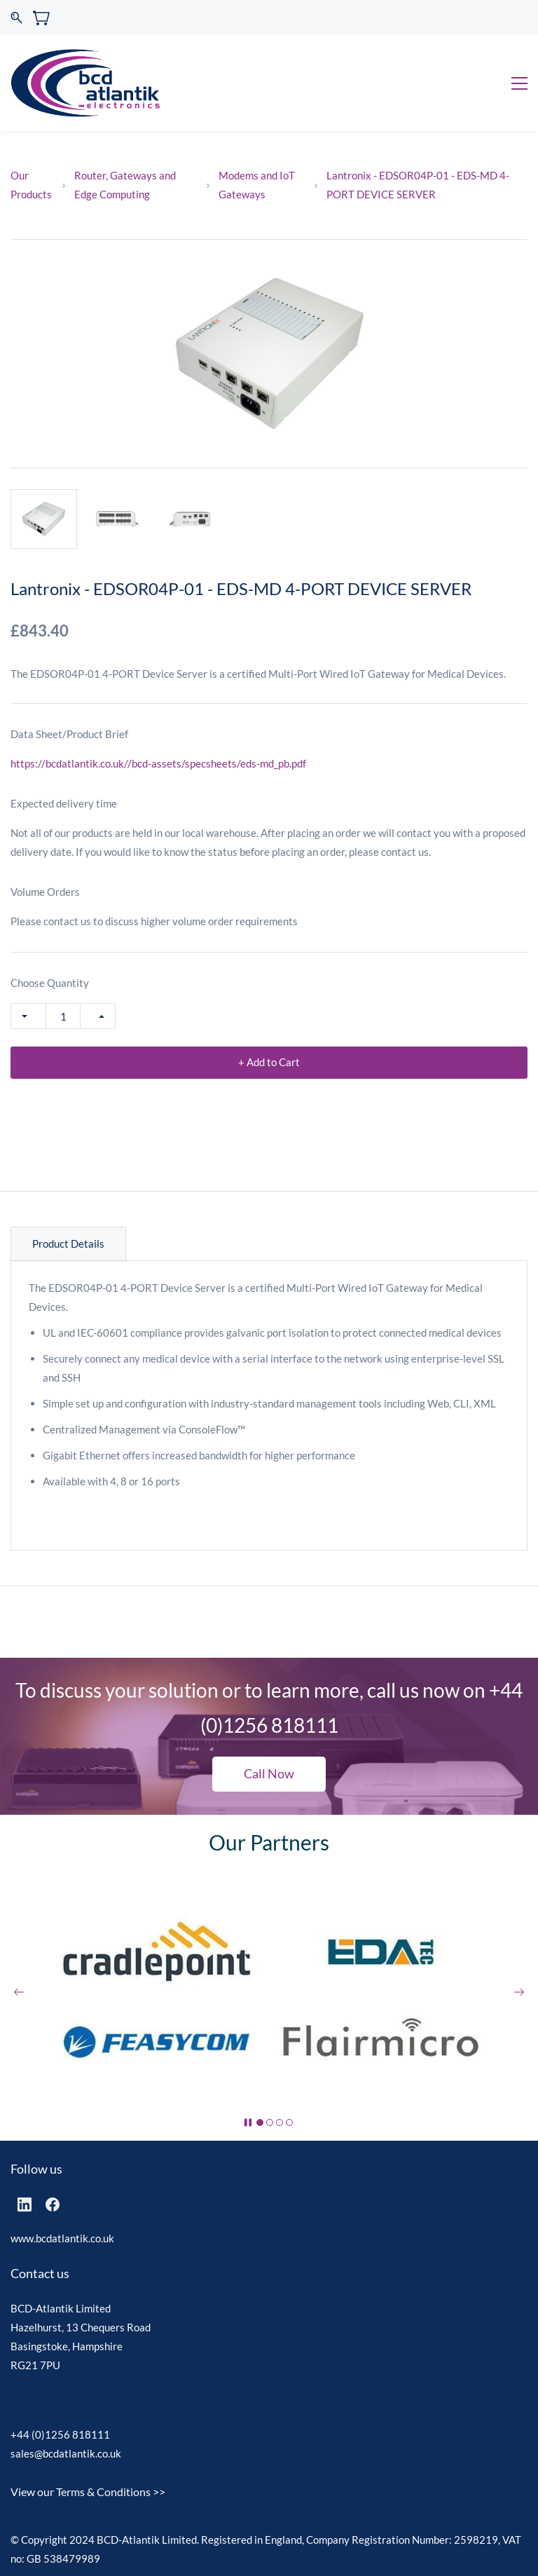  Describe the element at coordinates (62, 2238) in the screenshot. I see `www.bcdatlantik.co.uk` at that location.